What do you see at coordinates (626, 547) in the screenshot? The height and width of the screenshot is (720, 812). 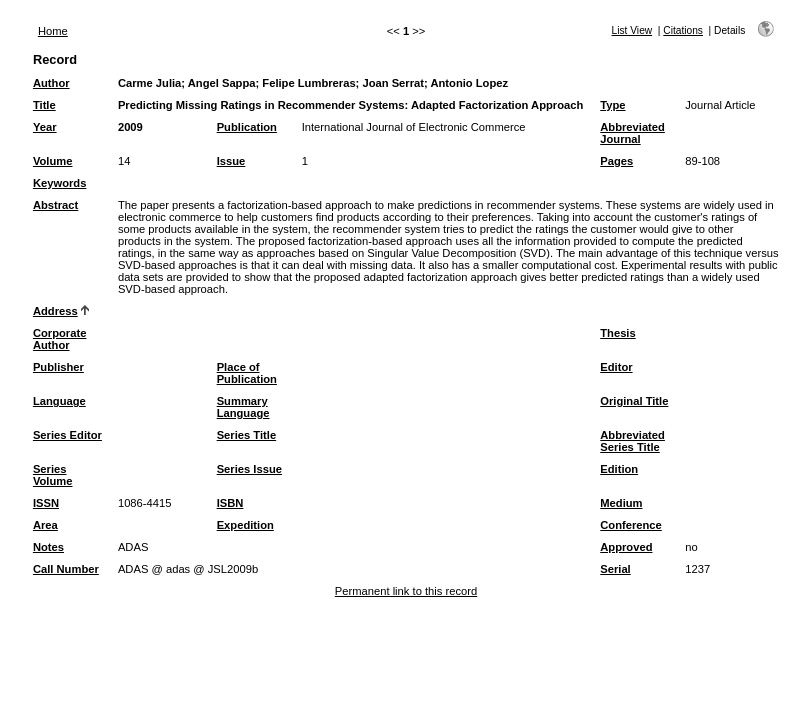 I see `Approved` at bounding box center [626, 547].